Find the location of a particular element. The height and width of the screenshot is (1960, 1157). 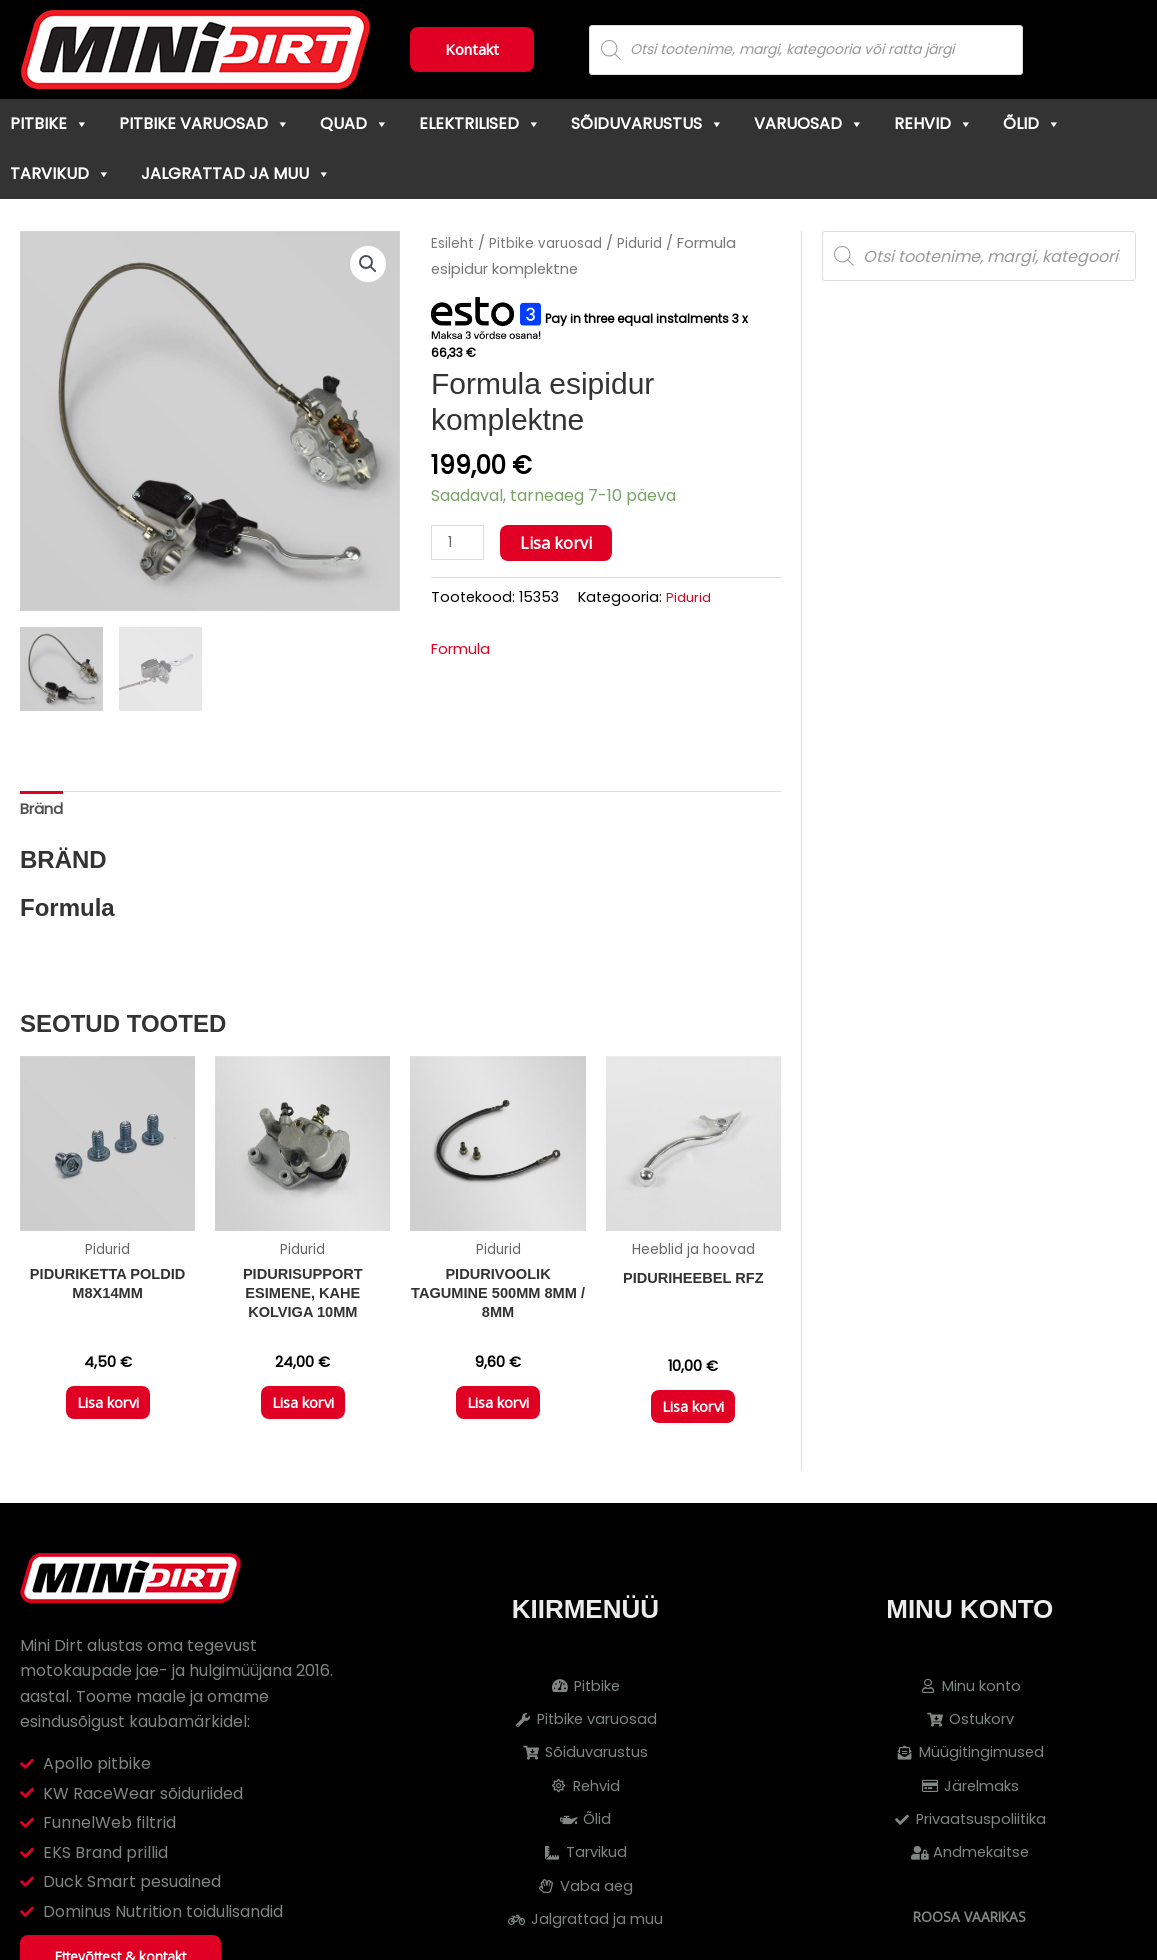

Pidurid is located at coordinates (652, 243).